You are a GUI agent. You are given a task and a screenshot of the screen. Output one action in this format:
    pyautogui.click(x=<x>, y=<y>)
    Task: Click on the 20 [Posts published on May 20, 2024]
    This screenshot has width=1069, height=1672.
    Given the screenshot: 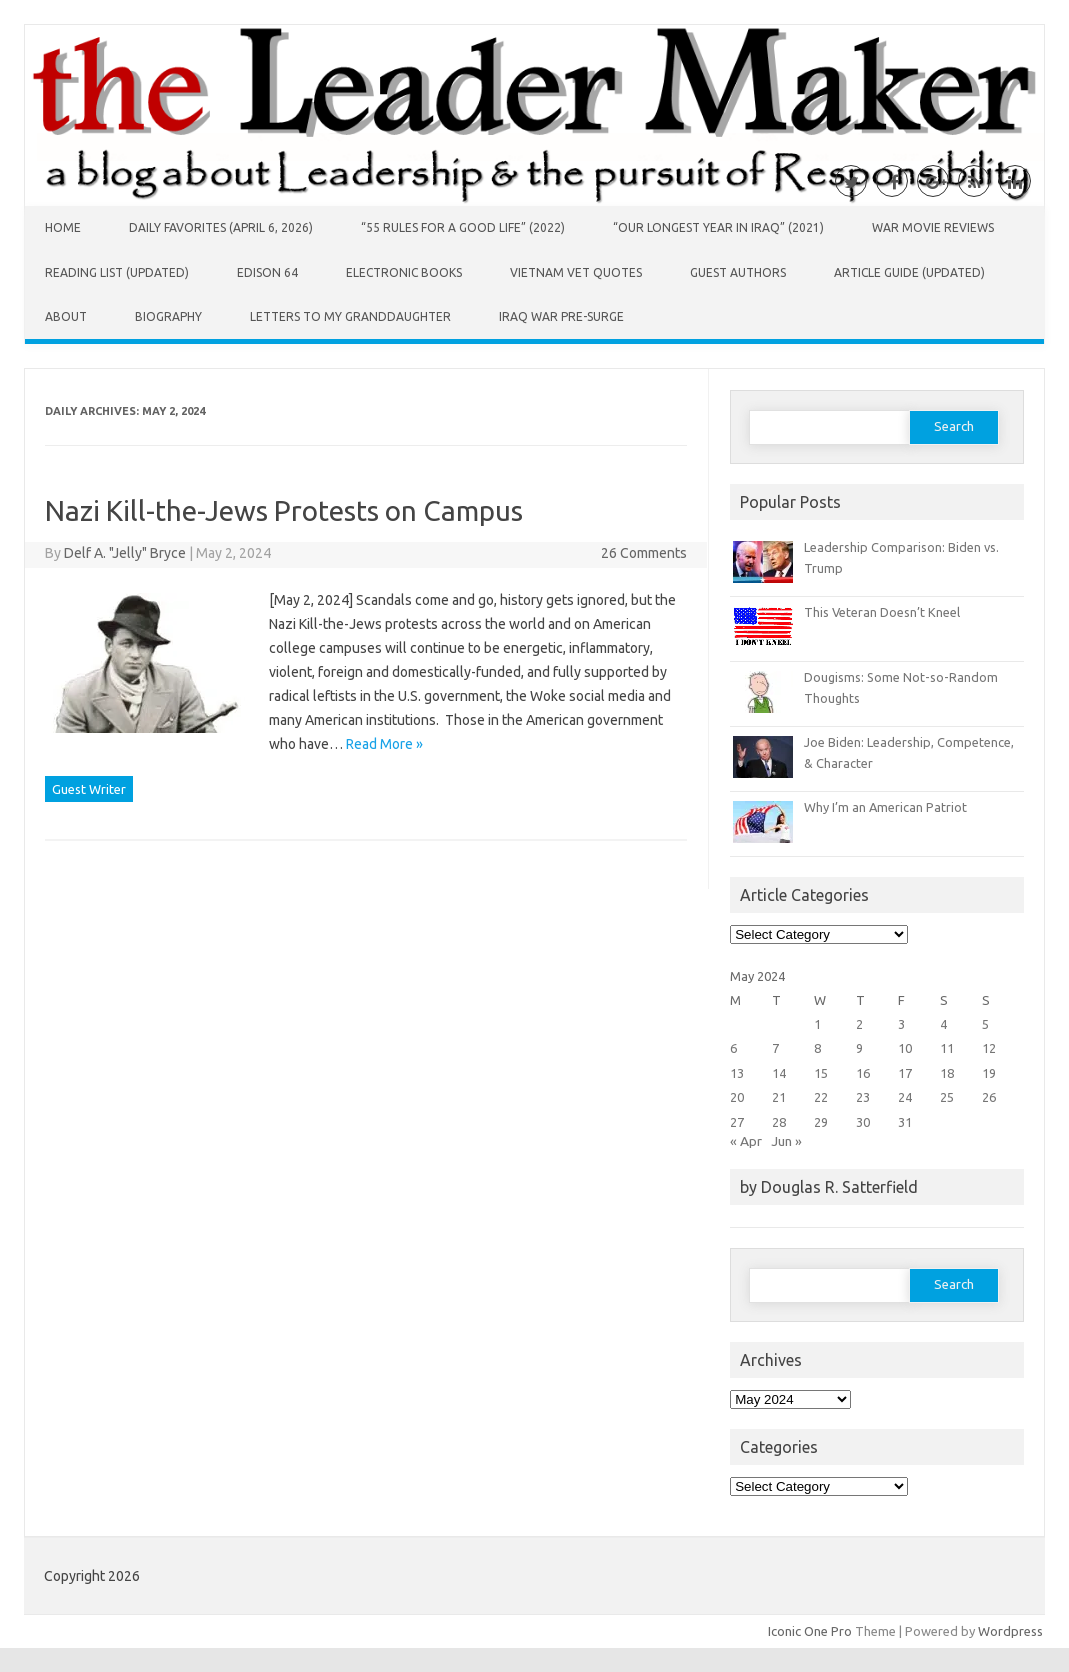 What is the action you would take?
    pyautogui.click(x=737, y=1097)
    